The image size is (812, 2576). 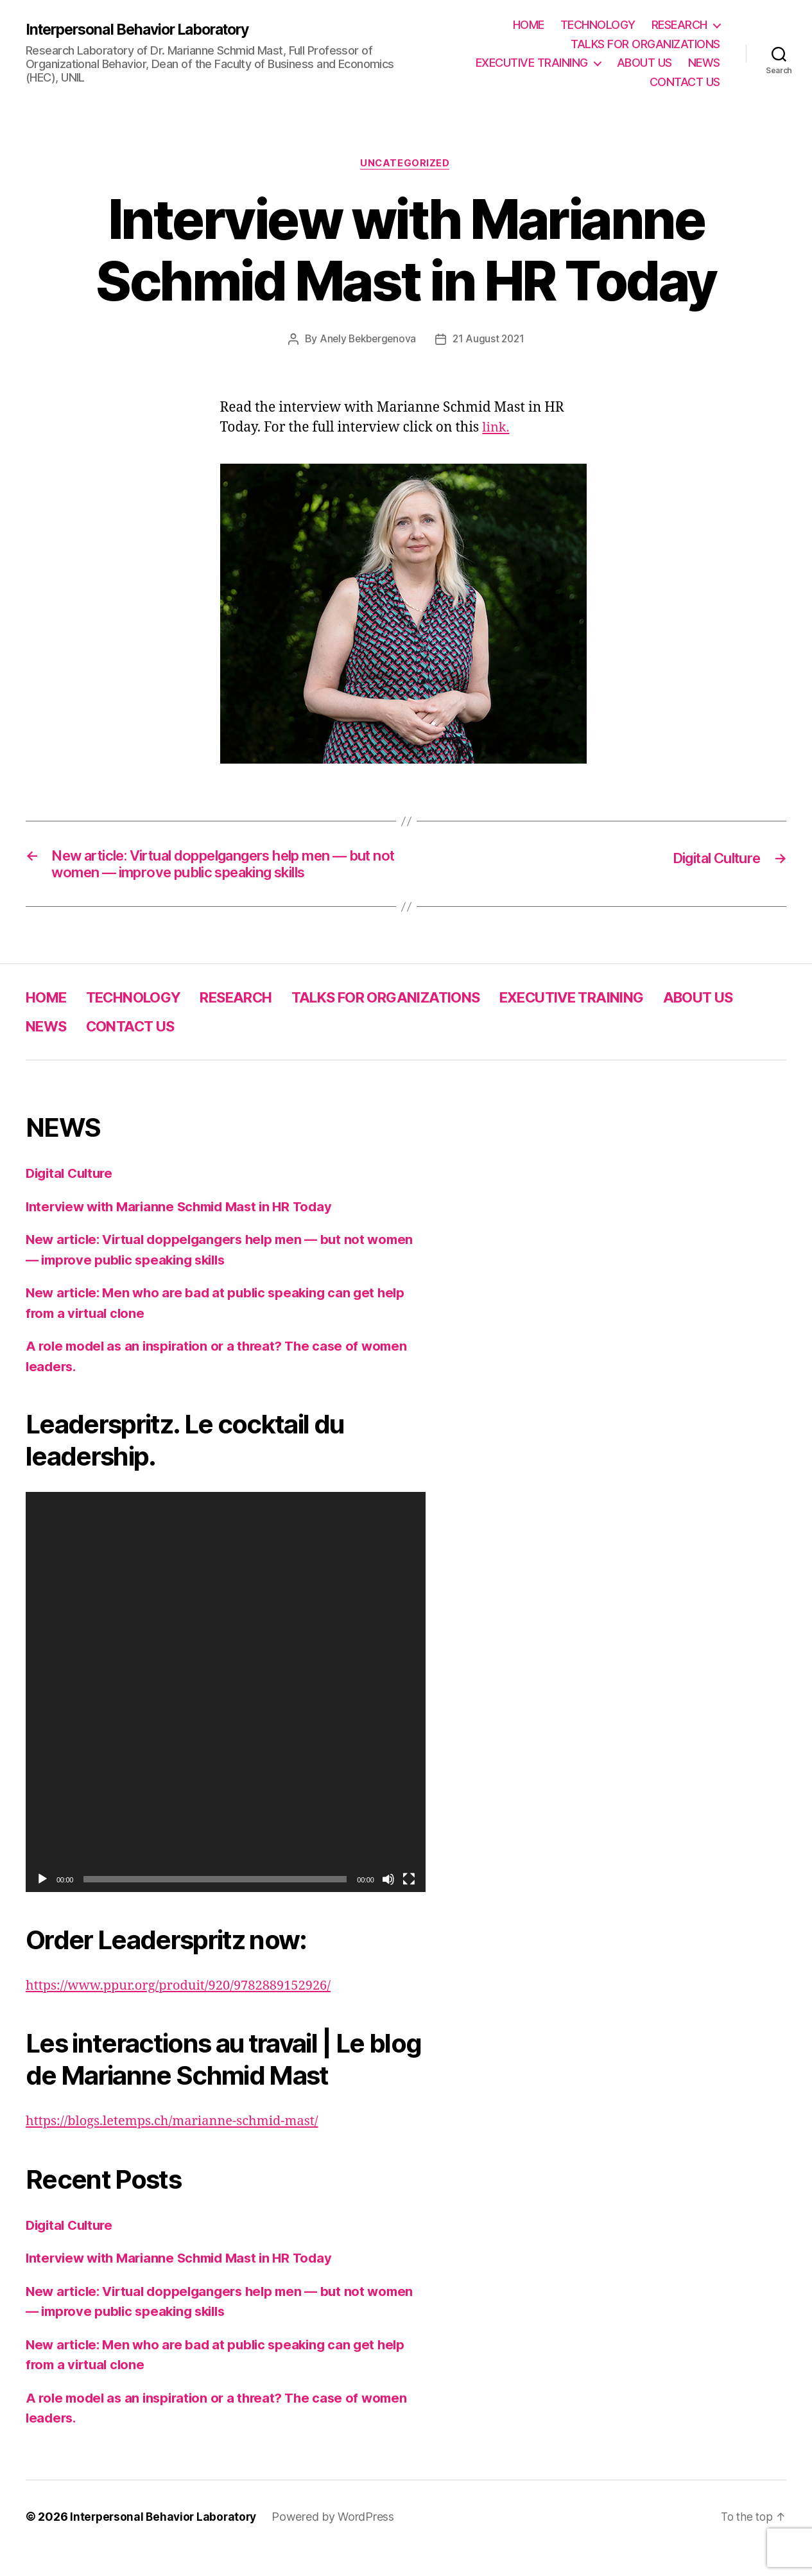 I want to click on NEWS, so click(x=704, y=62).